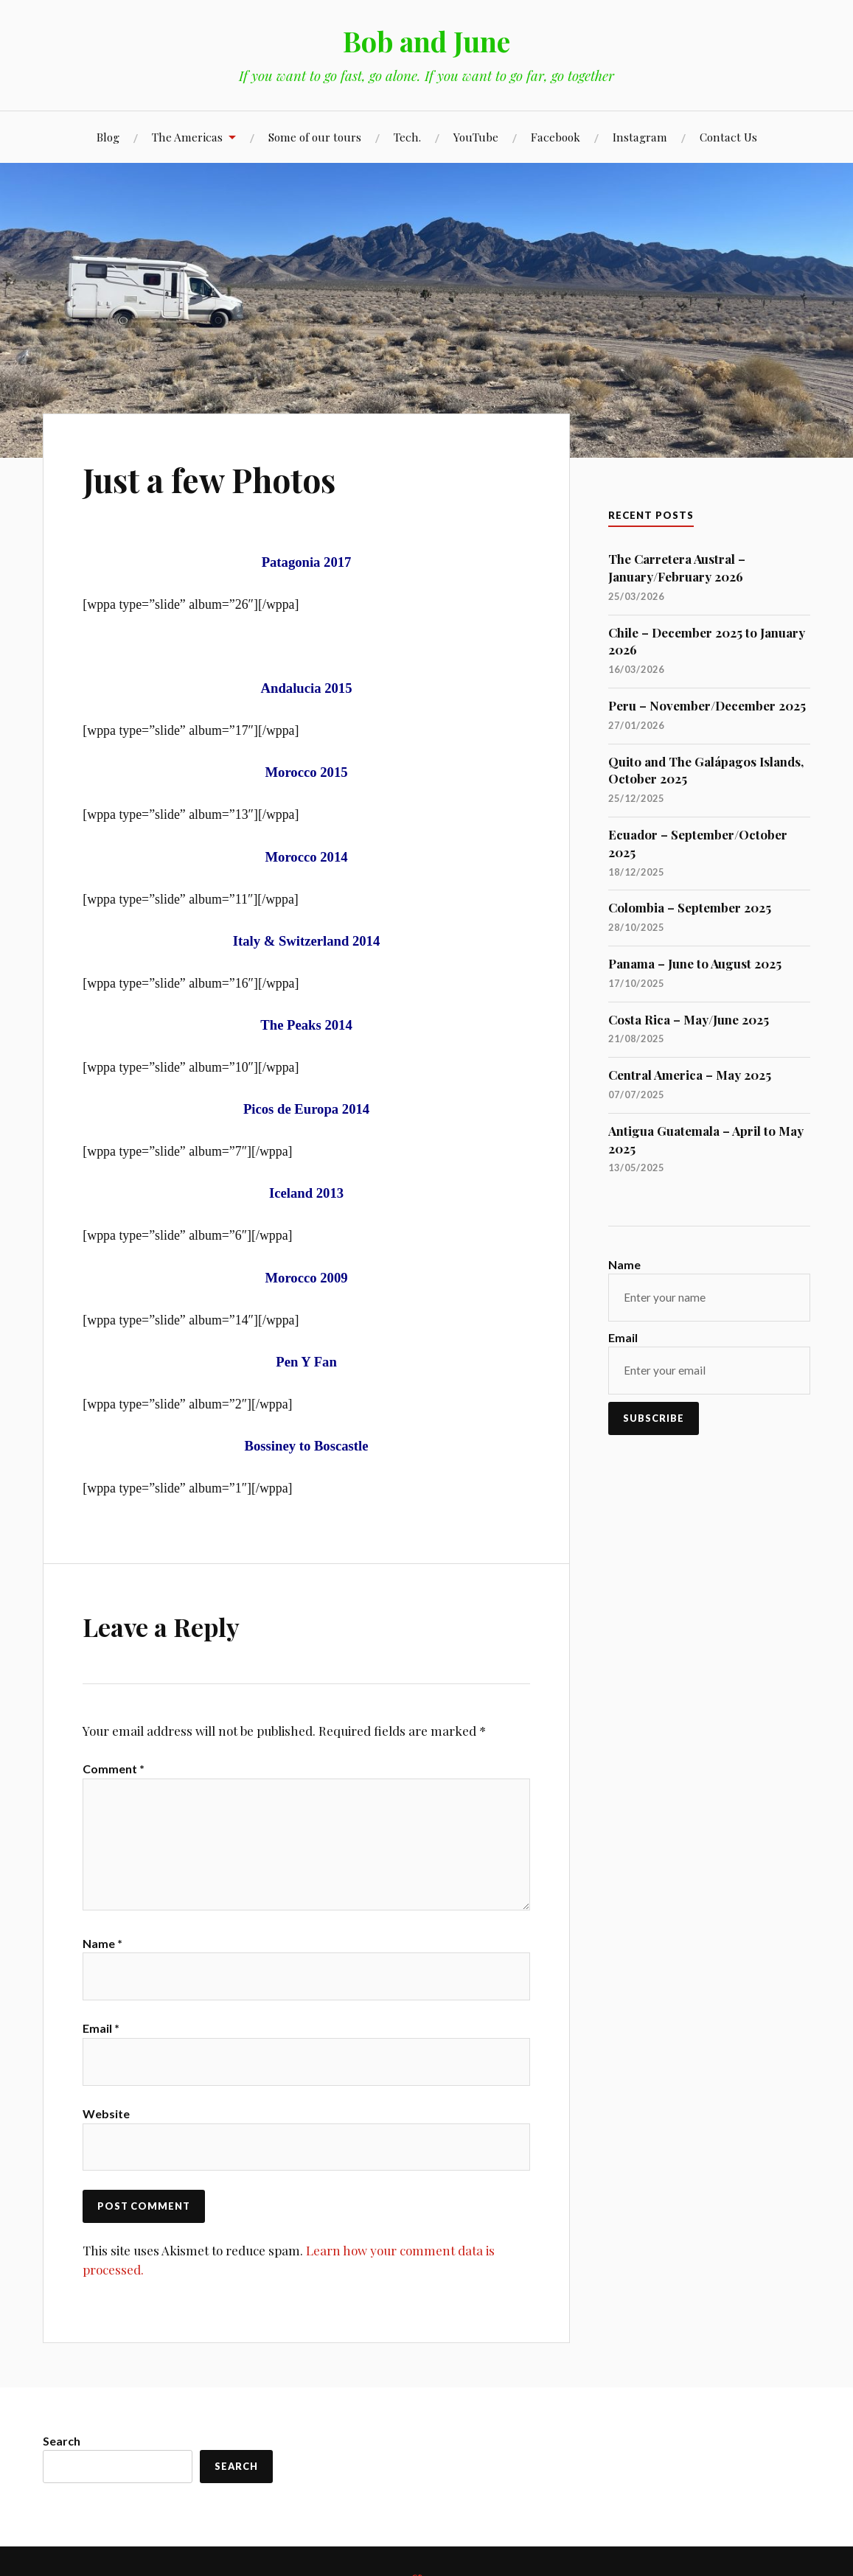 The height and width of the screenshot is (2576, 853). Describe the element at coordinates (555, 136) in the screenshot. I see `Facebook` at that location.